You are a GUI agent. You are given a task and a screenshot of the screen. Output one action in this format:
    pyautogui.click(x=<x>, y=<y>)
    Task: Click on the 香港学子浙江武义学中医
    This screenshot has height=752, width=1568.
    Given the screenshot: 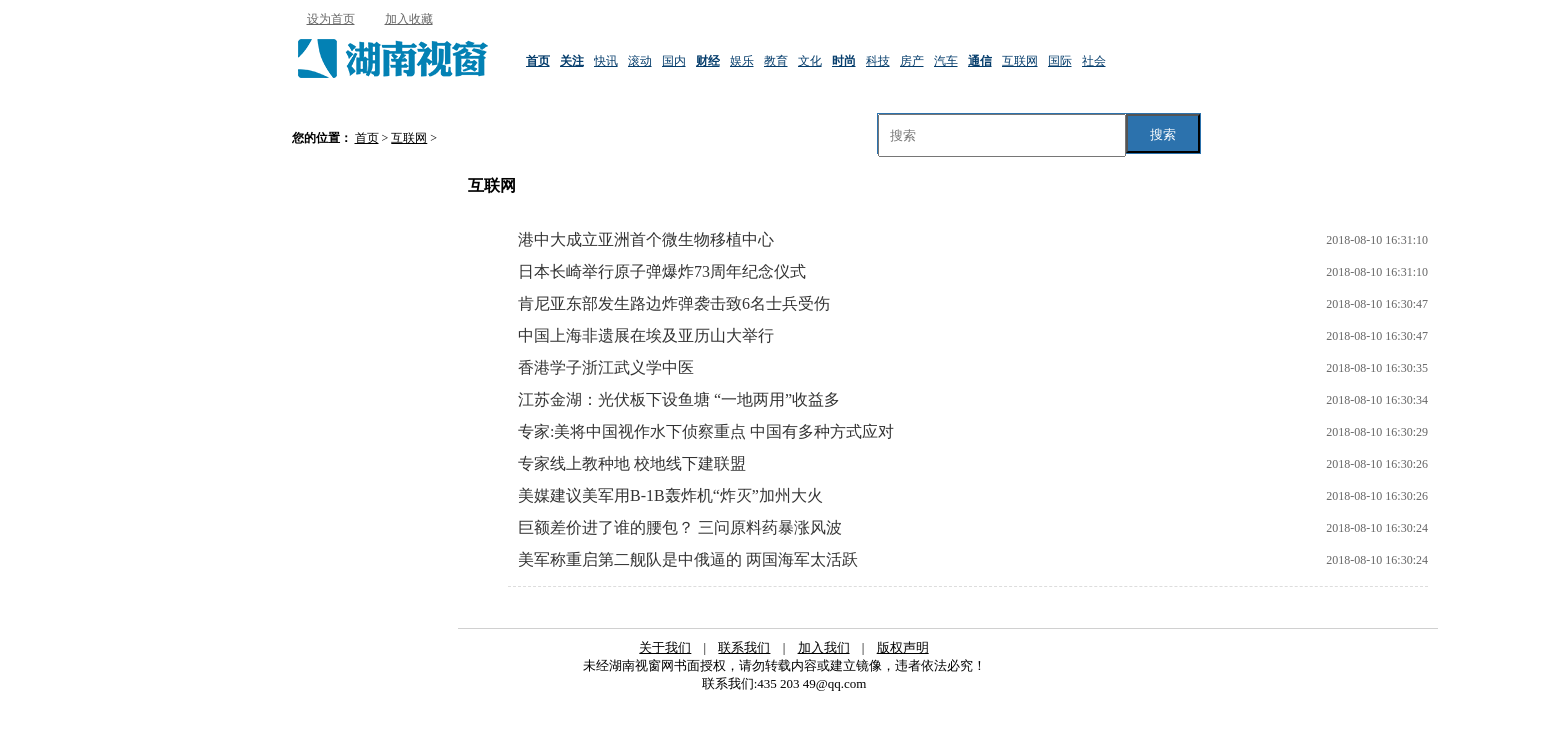 What is the action you would take?
    pyautogui.click(x=606, y=367)
    